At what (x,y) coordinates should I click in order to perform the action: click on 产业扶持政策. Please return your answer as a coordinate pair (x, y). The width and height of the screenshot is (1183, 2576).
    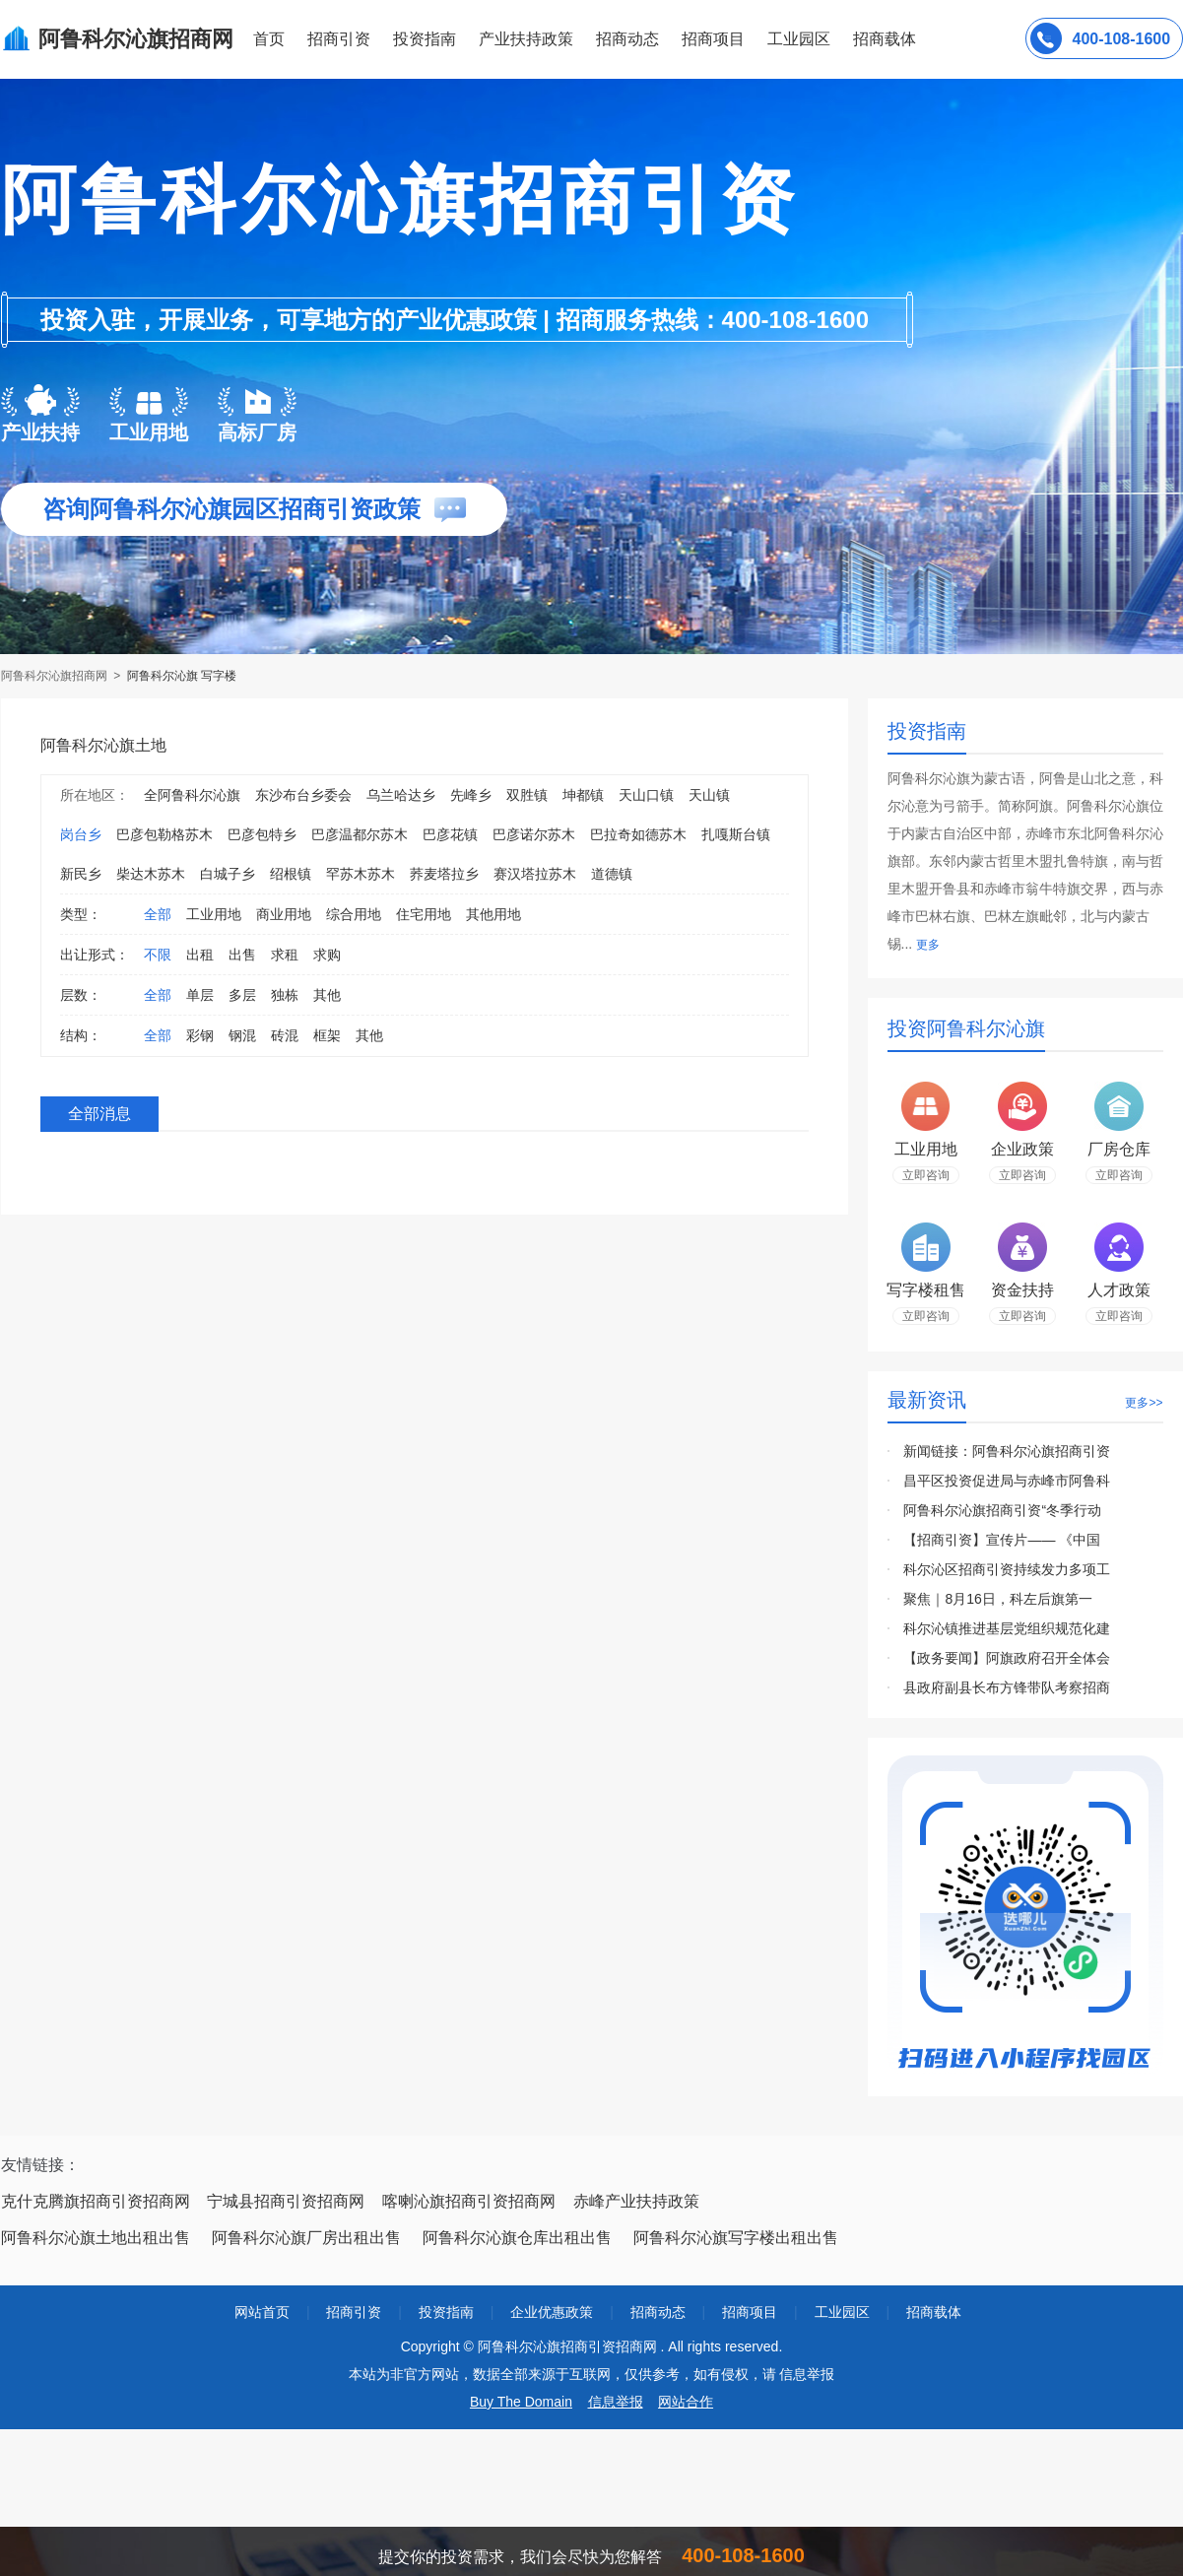
    Looking at the image, I should click on (526, 39).